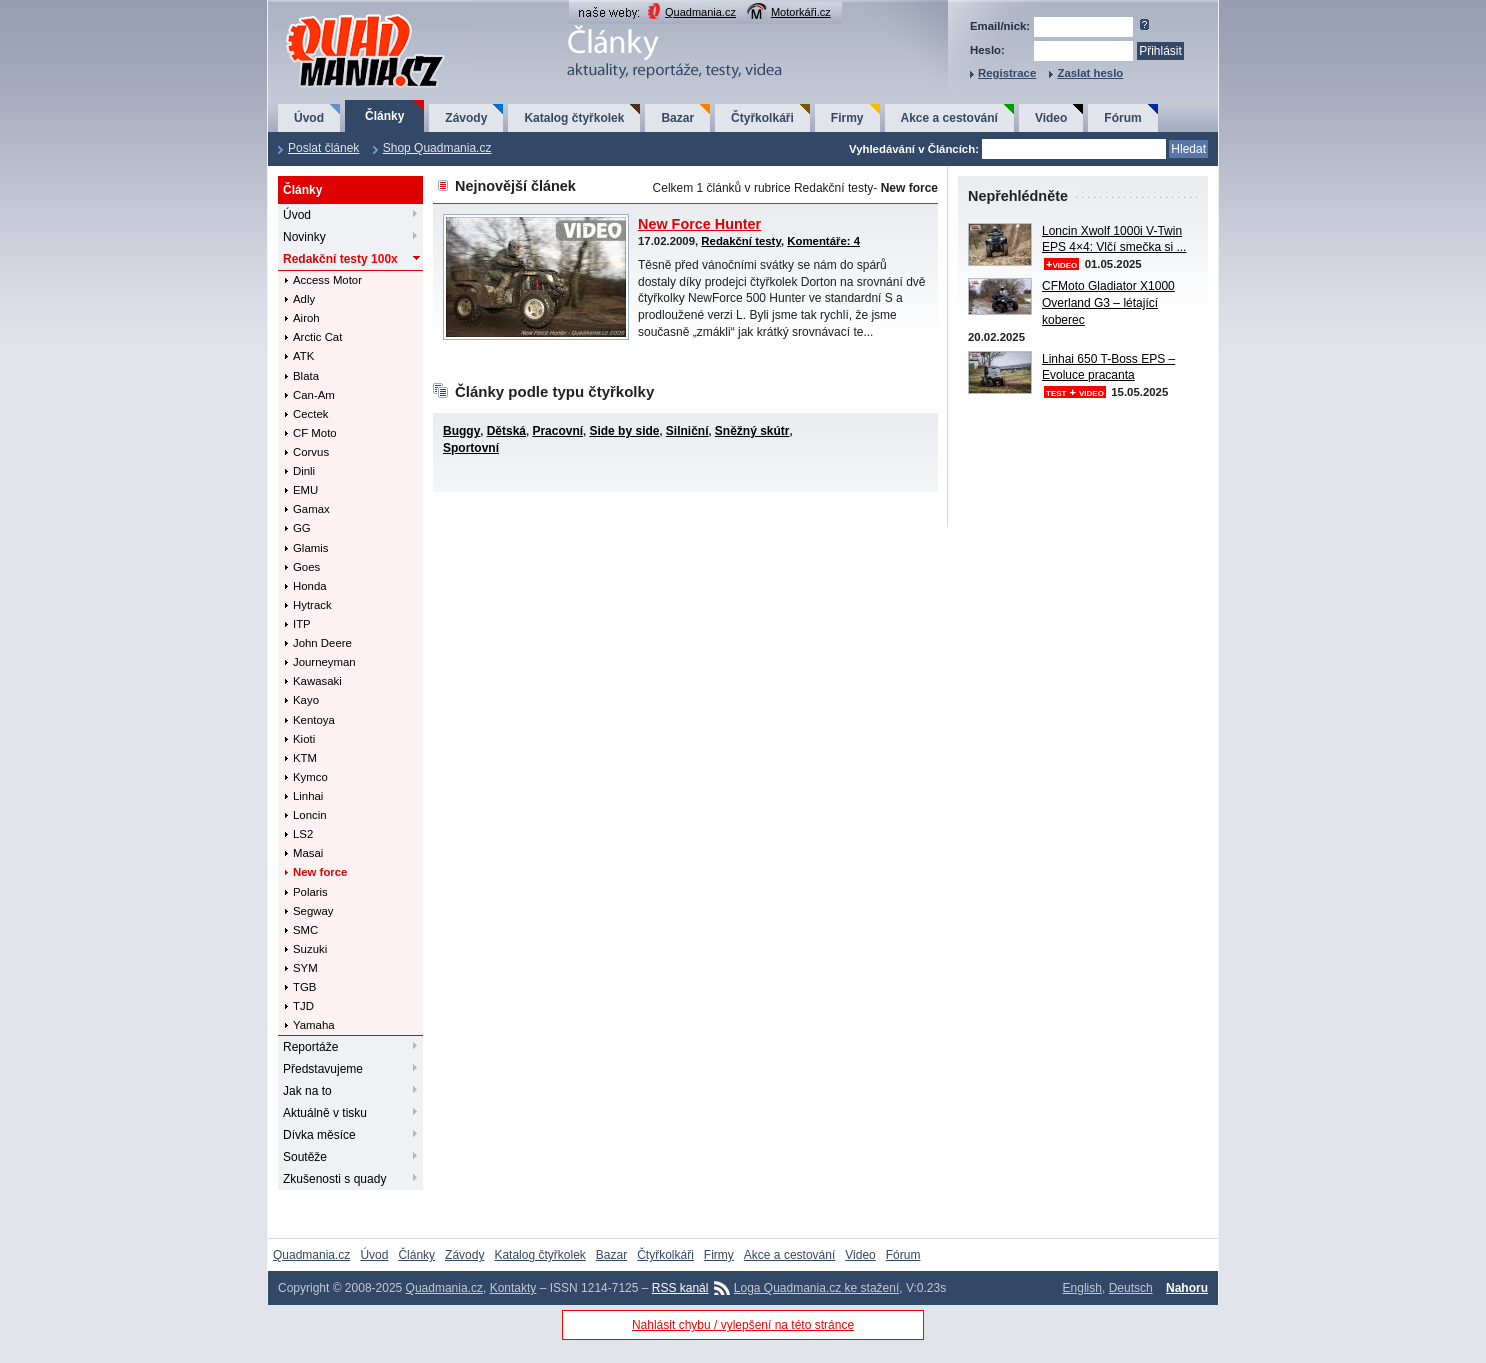  Describe the element at coordinates (762, 118) in the screenshot. I see `Čtyřkolkáři` at that location.